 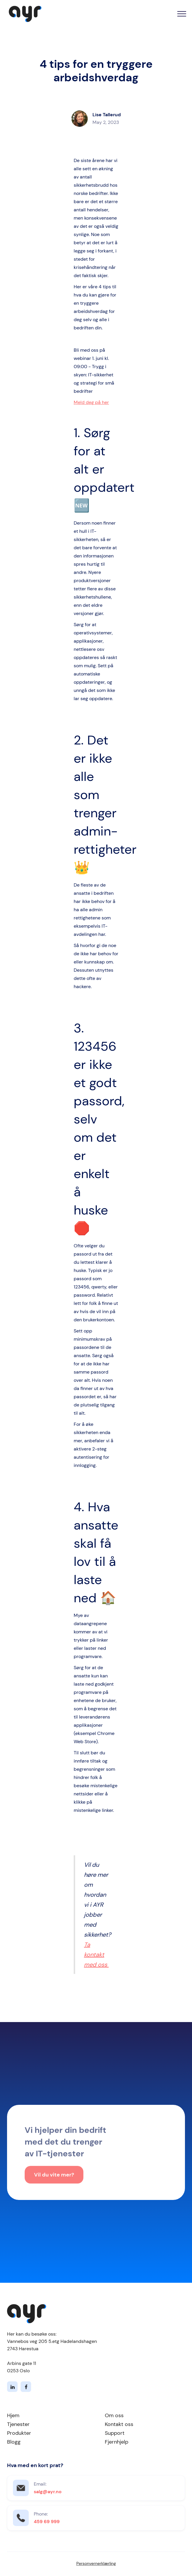 What do you see at coordinates (18, 2424) in the screenshot?
I see `Tjenester` at bounding box center [18, 2424].